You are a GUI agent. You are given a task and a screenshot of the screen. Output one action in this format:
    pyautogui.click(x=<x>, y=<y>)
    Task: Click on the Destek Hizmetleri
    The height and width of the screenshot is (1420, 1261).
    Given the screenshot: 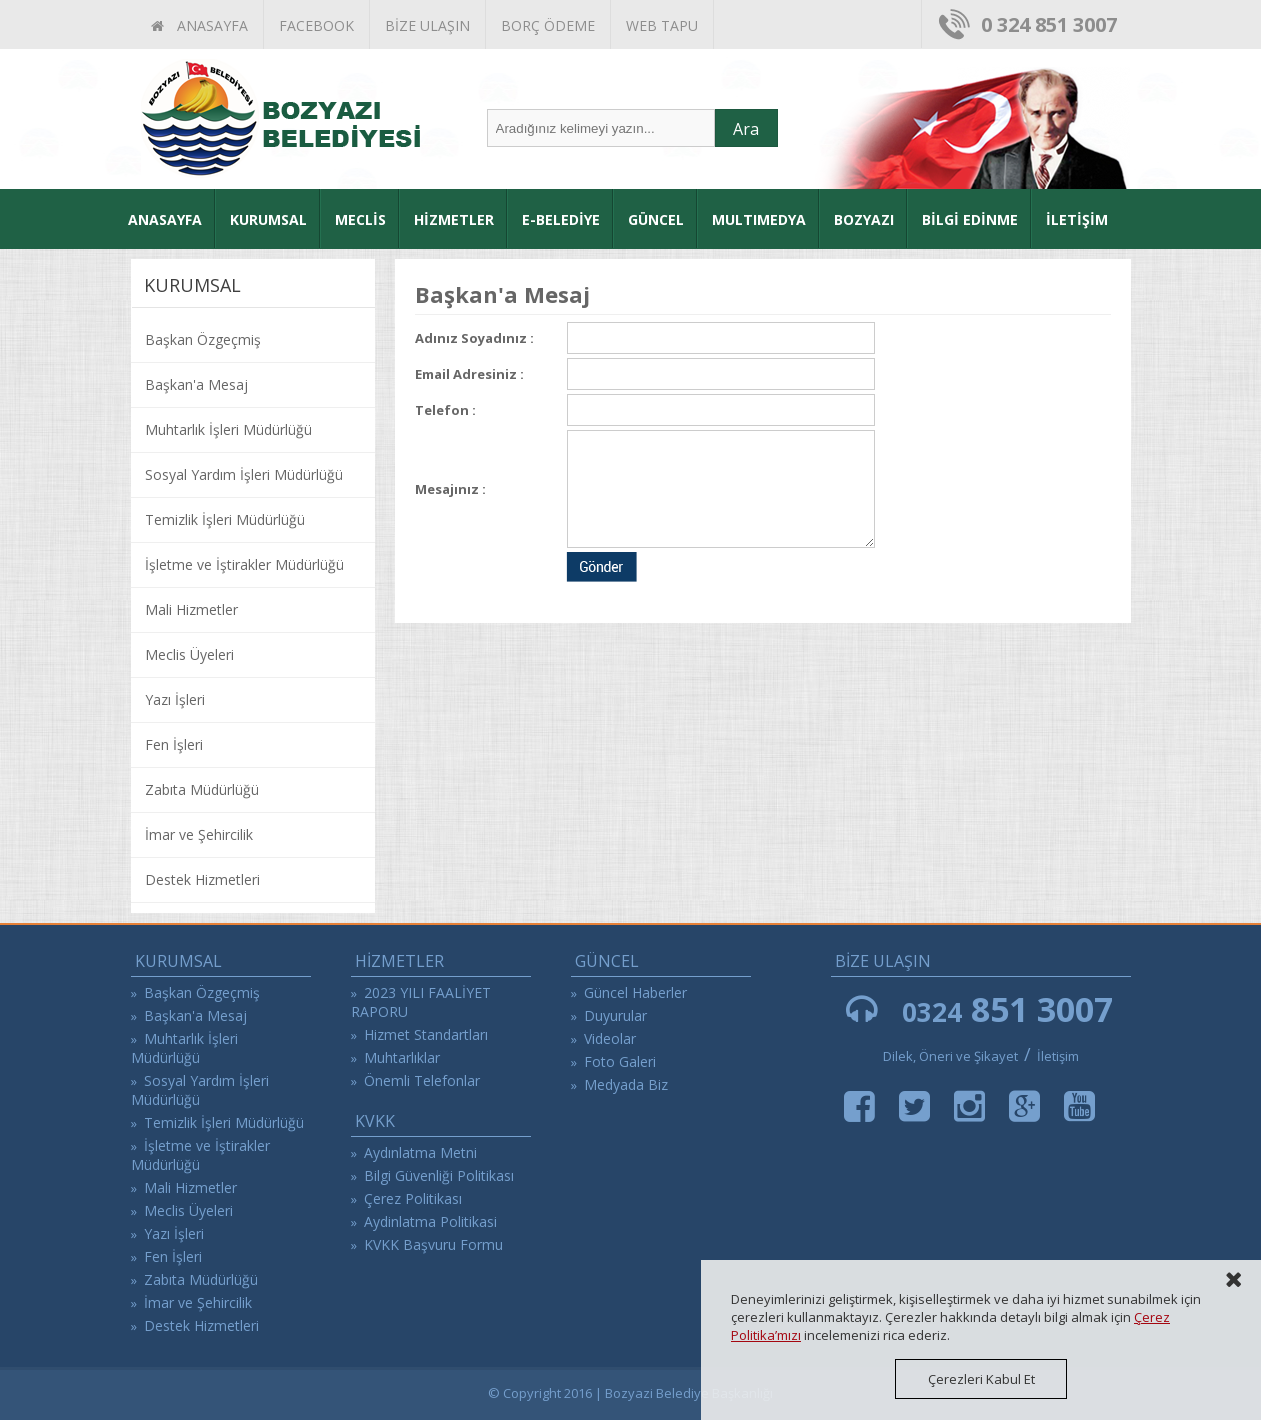 What is the action you would take?
    pyautogui.click(x=202, y=879)
    